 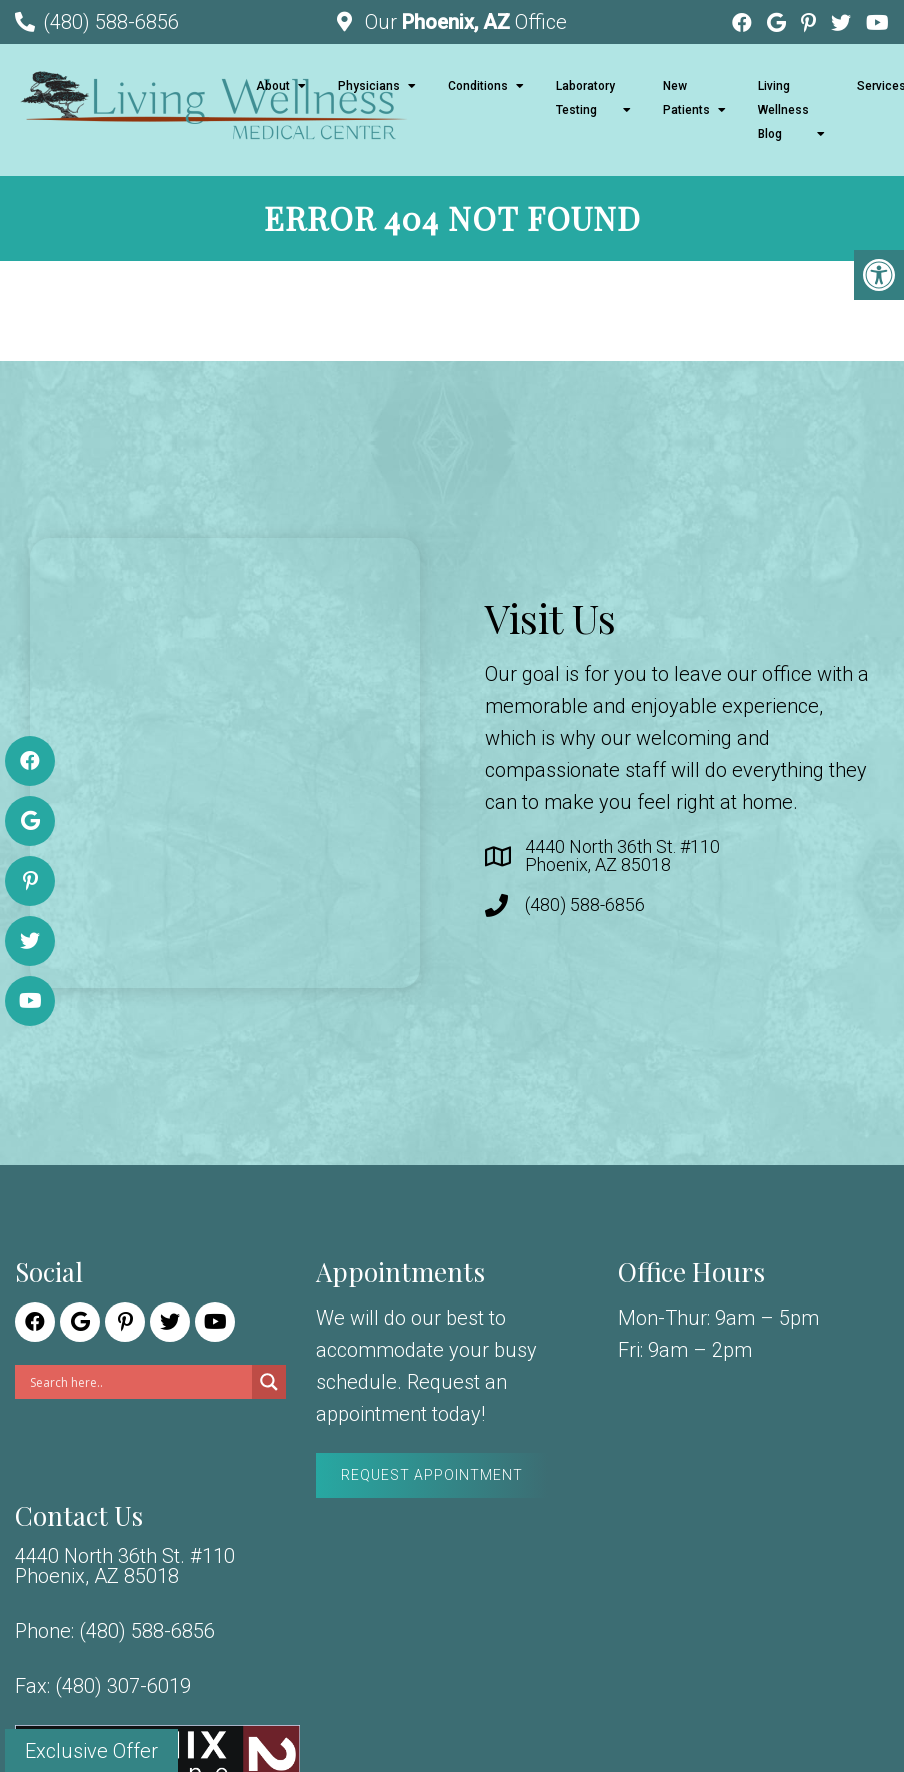 I want to click on Our Office, so click(x=463, y=22).